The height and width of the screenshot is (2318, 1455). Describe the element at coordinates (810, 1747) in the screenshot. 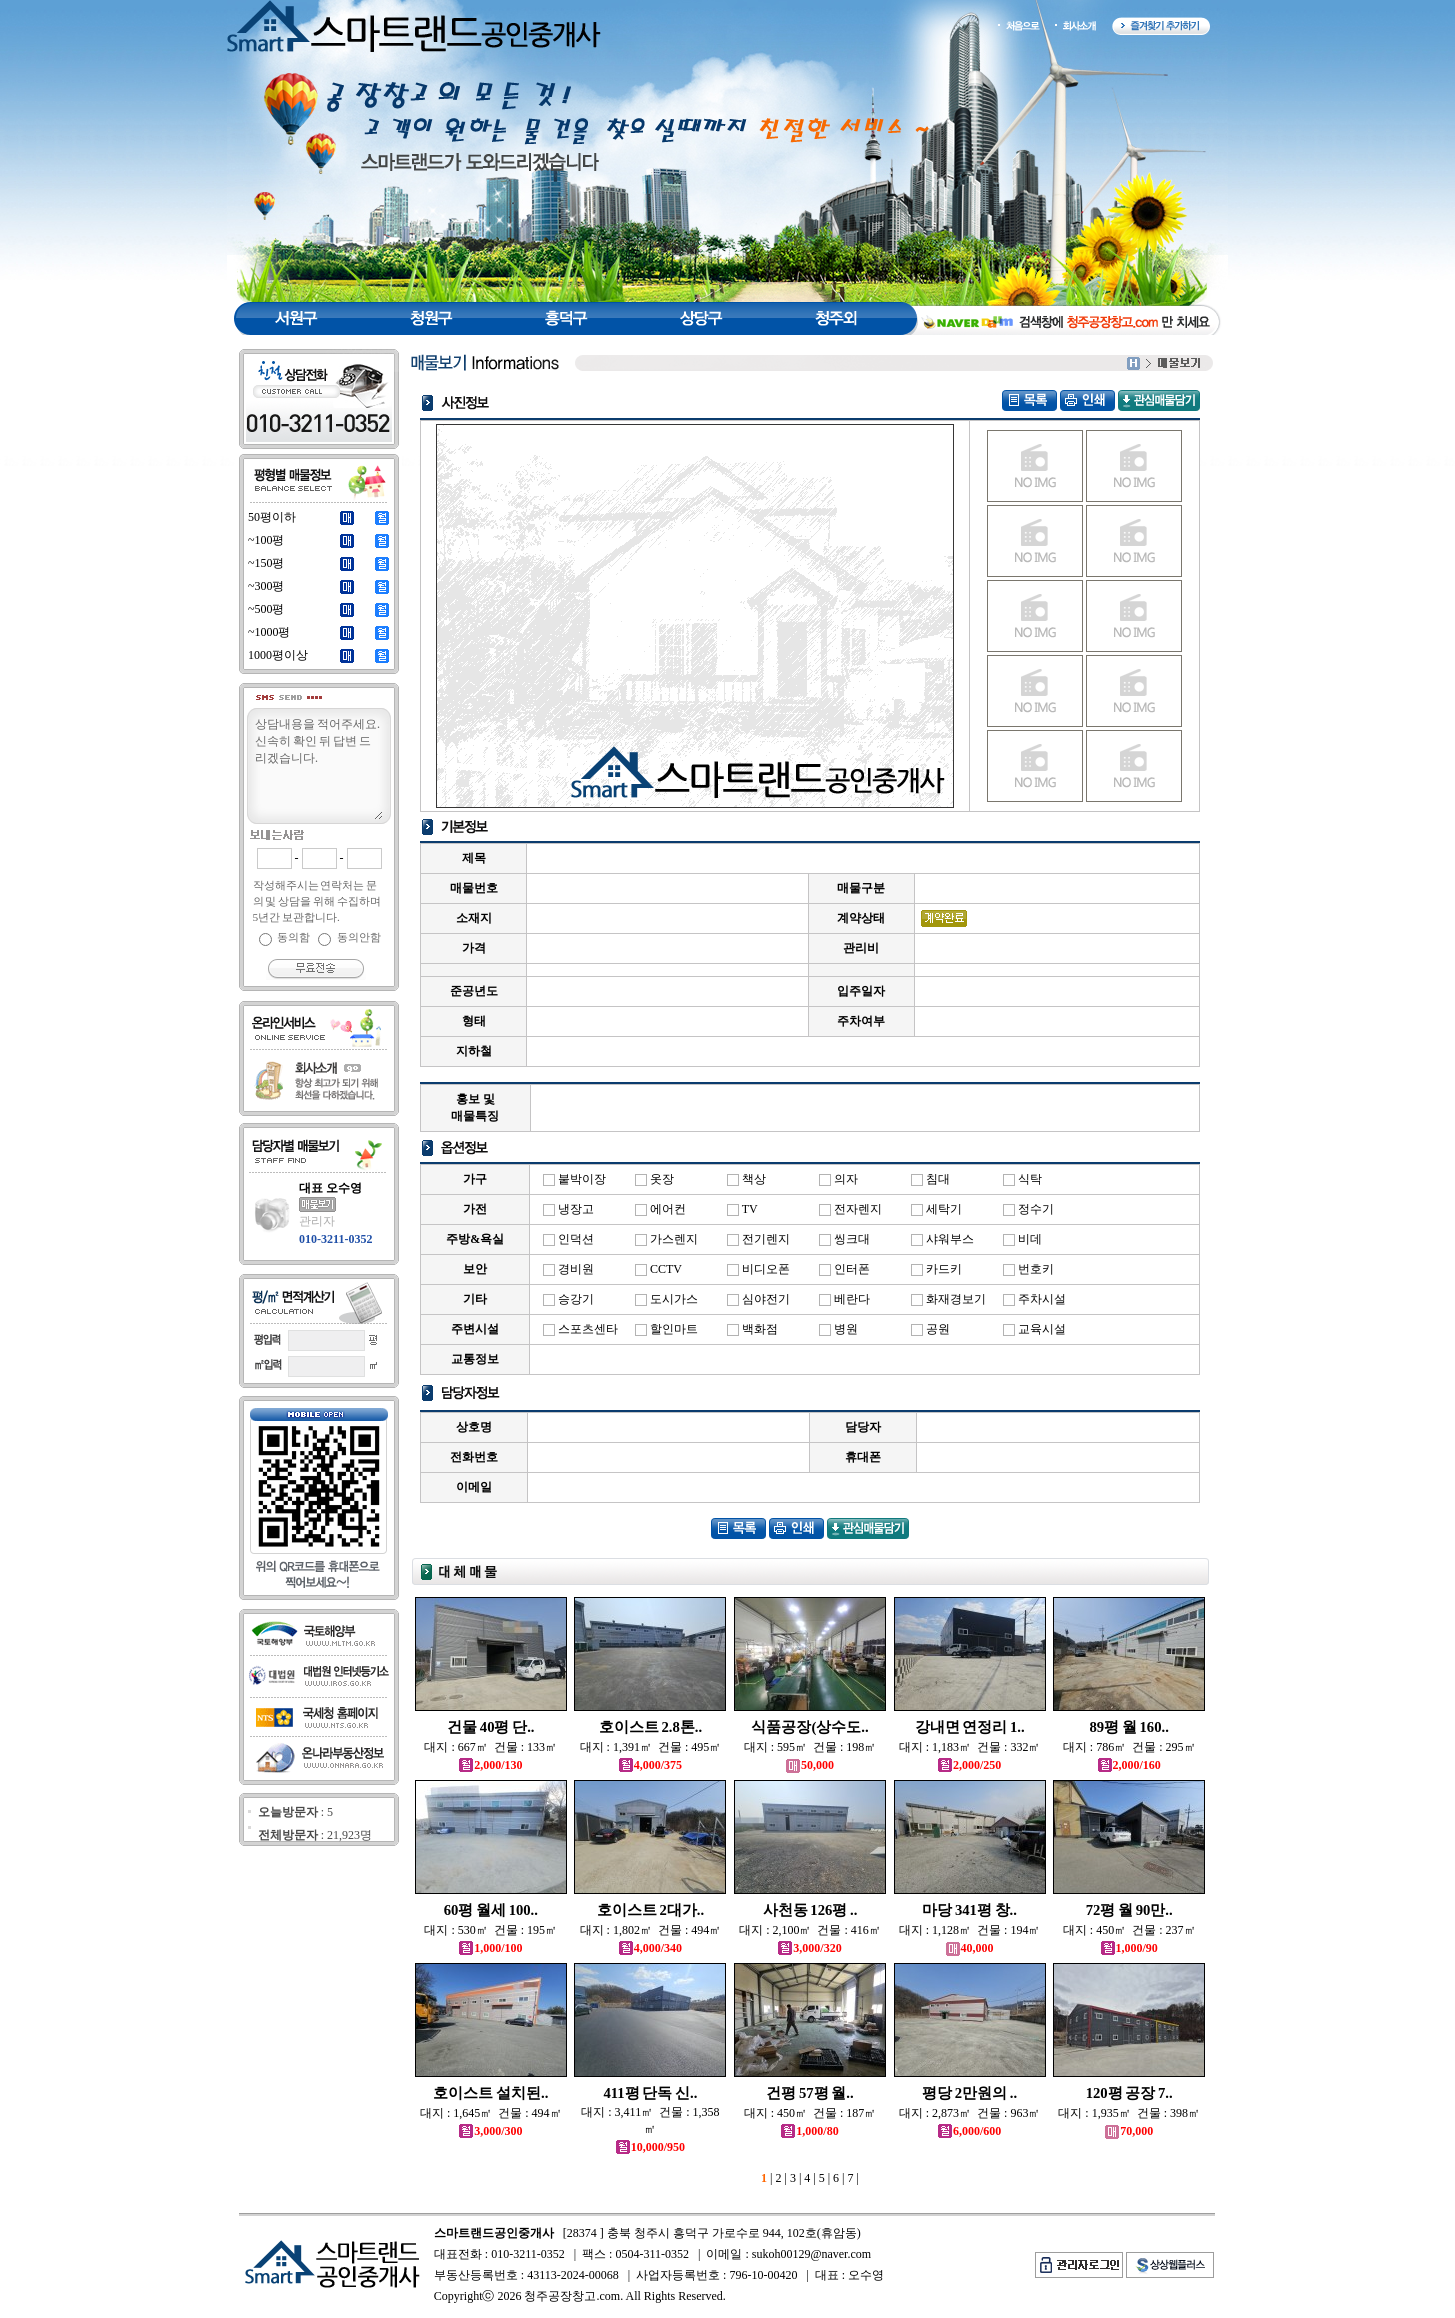

I see `대지 : 595㎡ 건물 : 198㎡` at that location.